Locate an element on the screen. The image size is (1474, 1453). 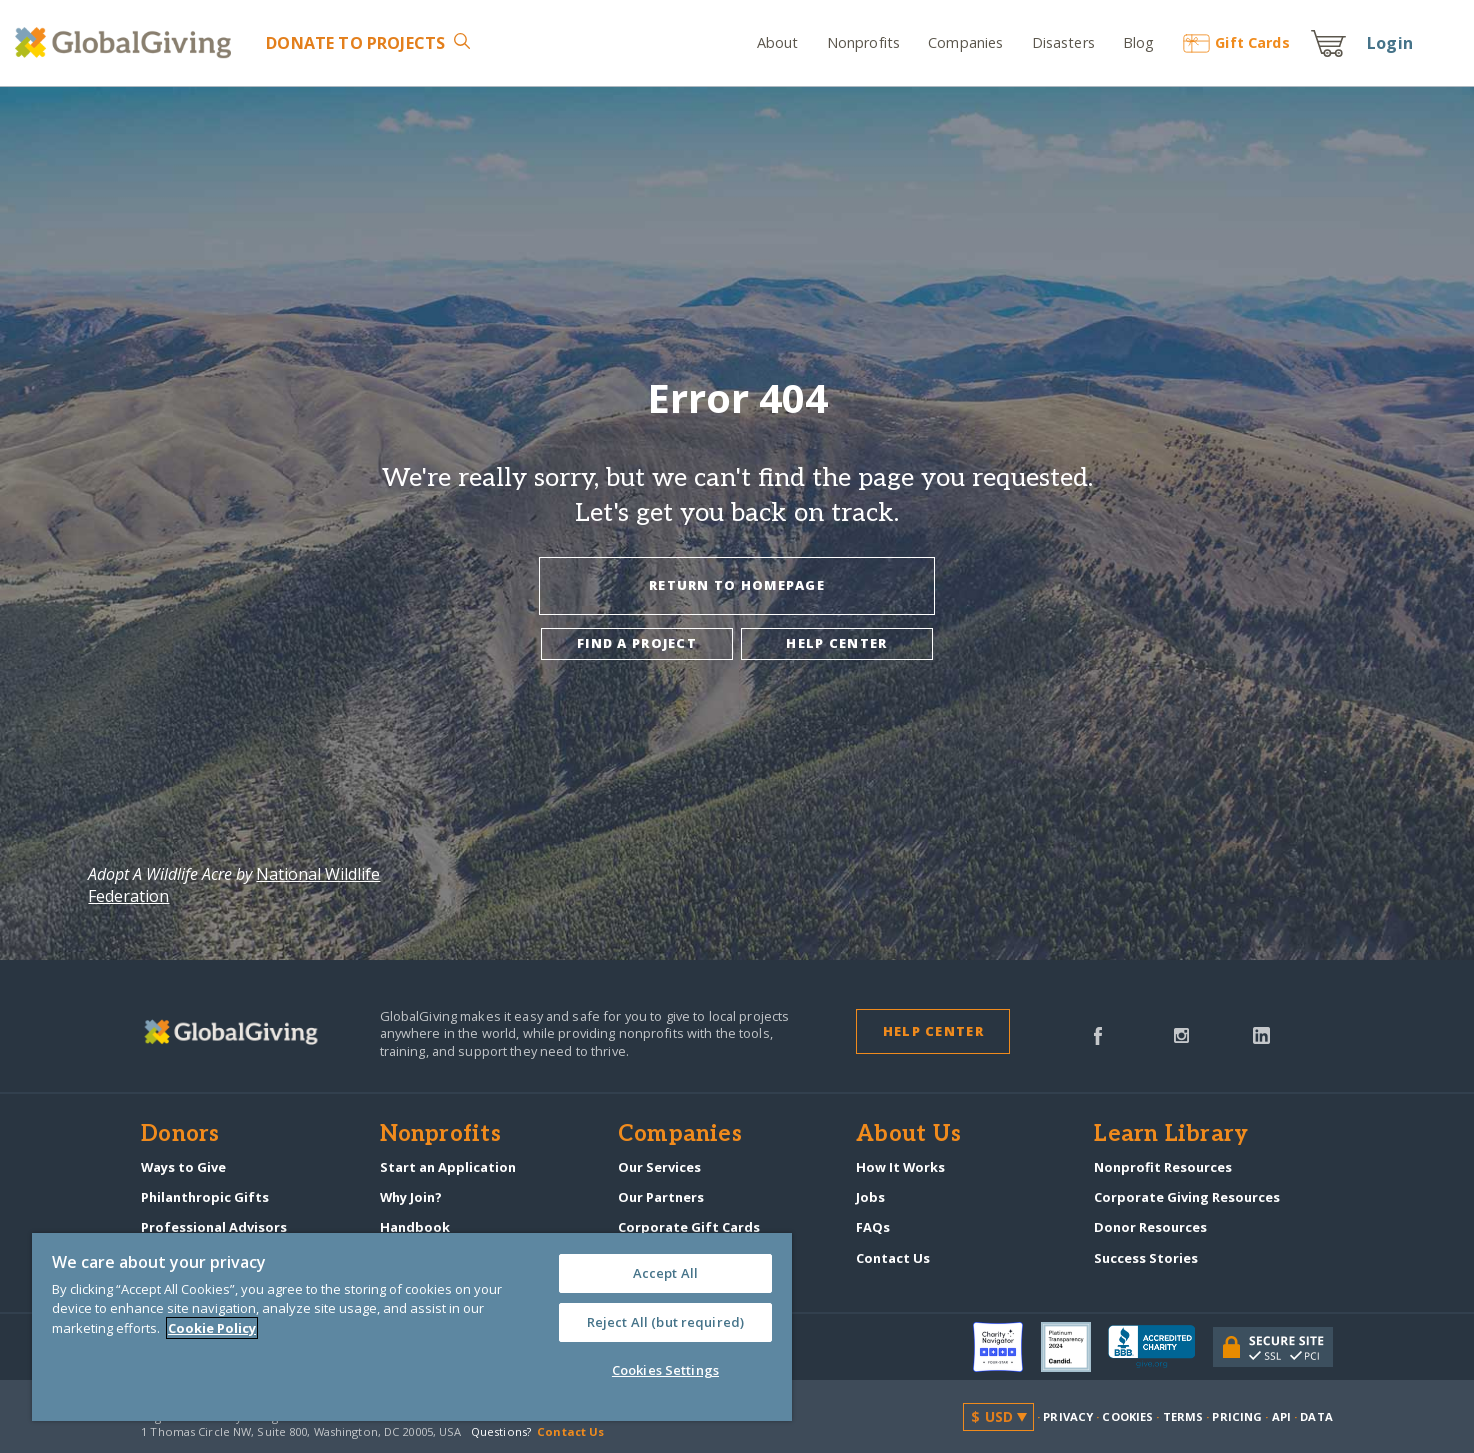
How It Works is located at coordinates (900, 1167).